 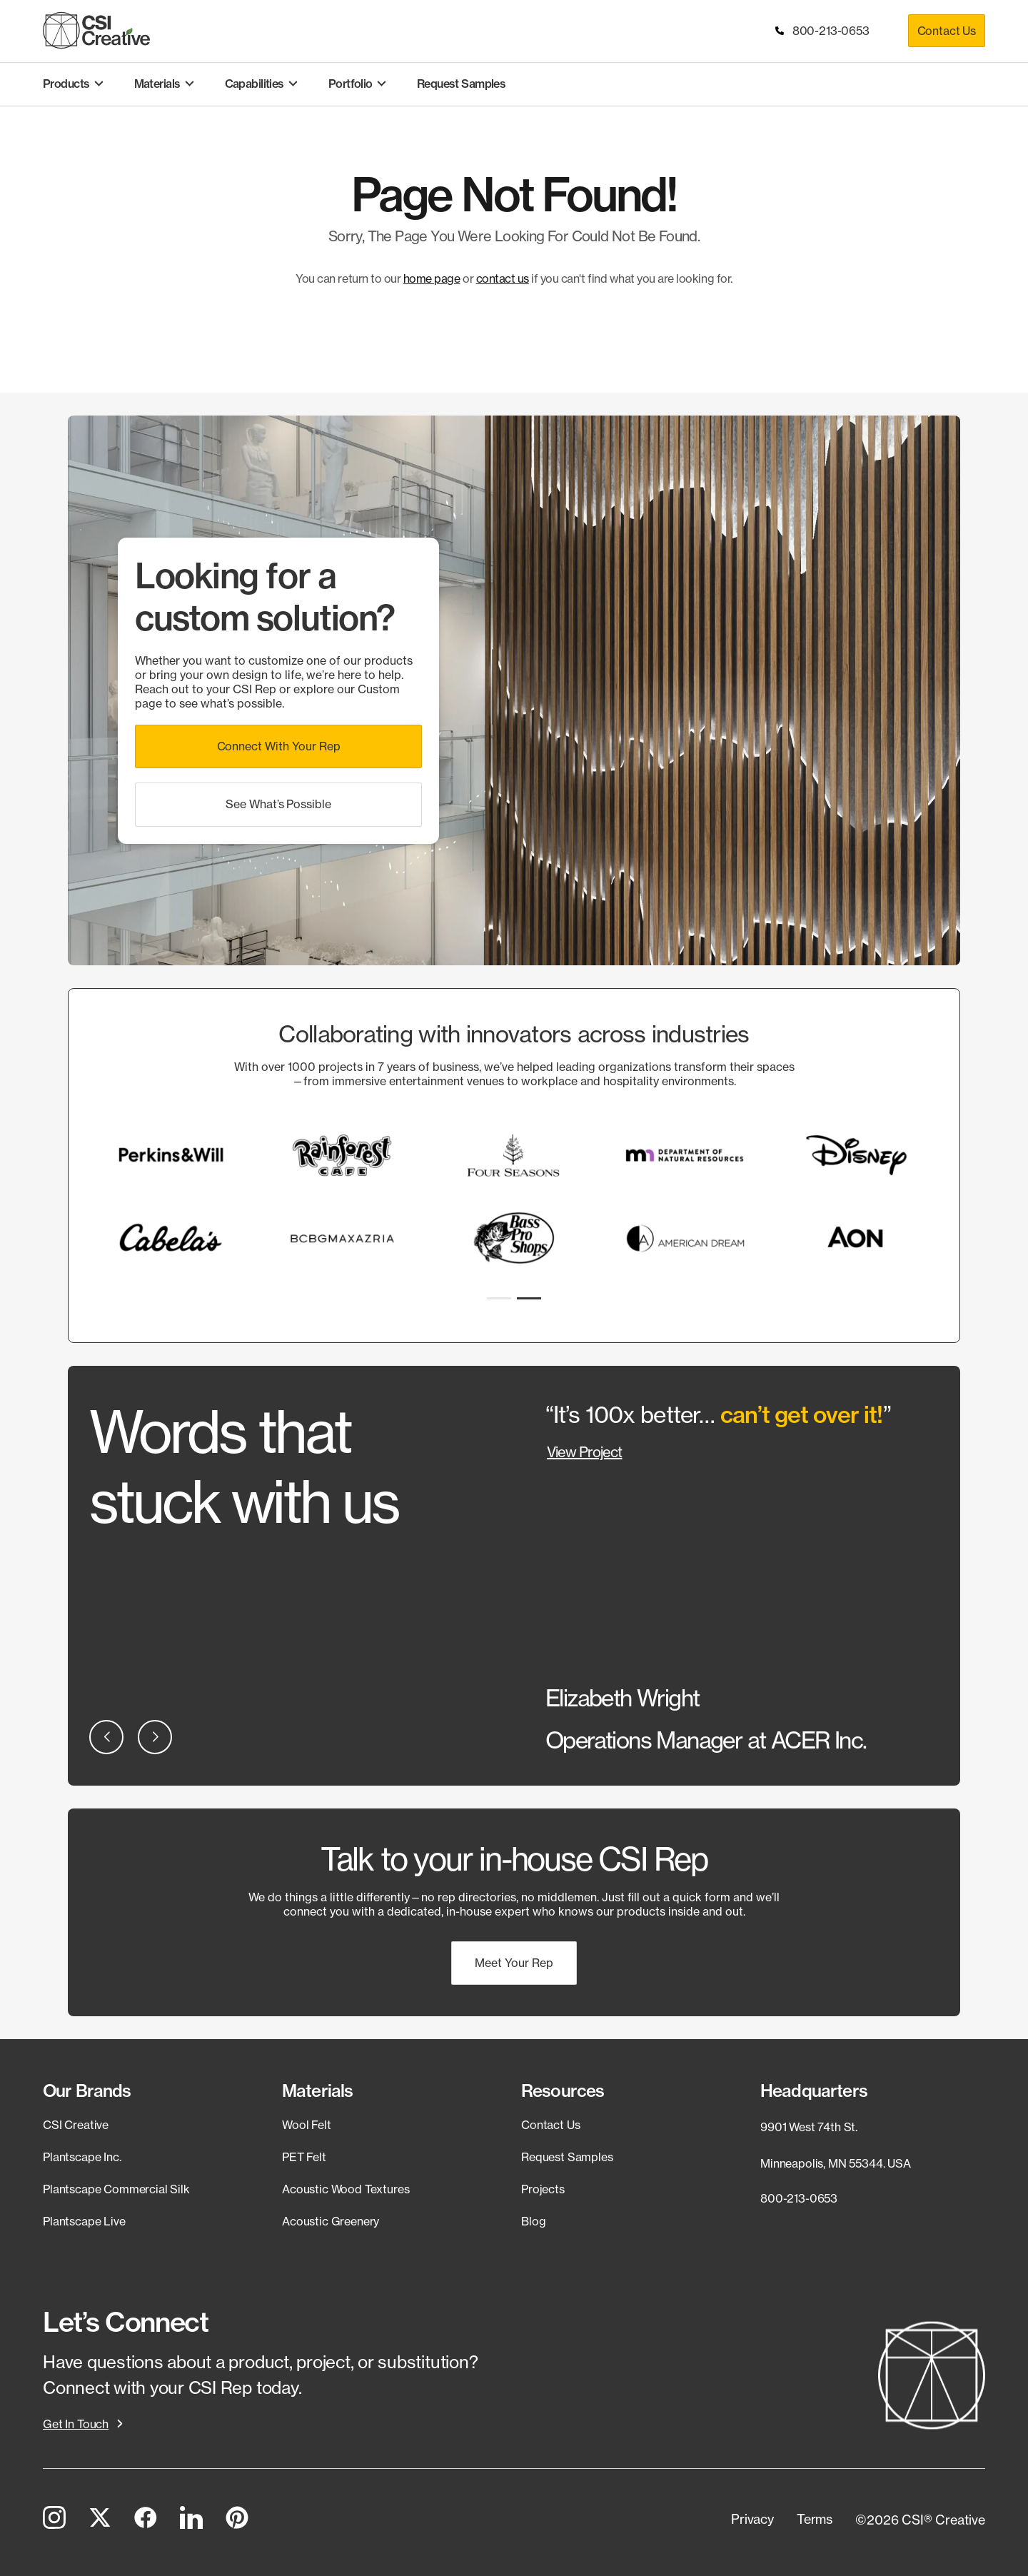 What do you see at coordinates (96, 30) in the screenshot?
I see `[CSI Creative Home]` at bounding box center [96, 30].